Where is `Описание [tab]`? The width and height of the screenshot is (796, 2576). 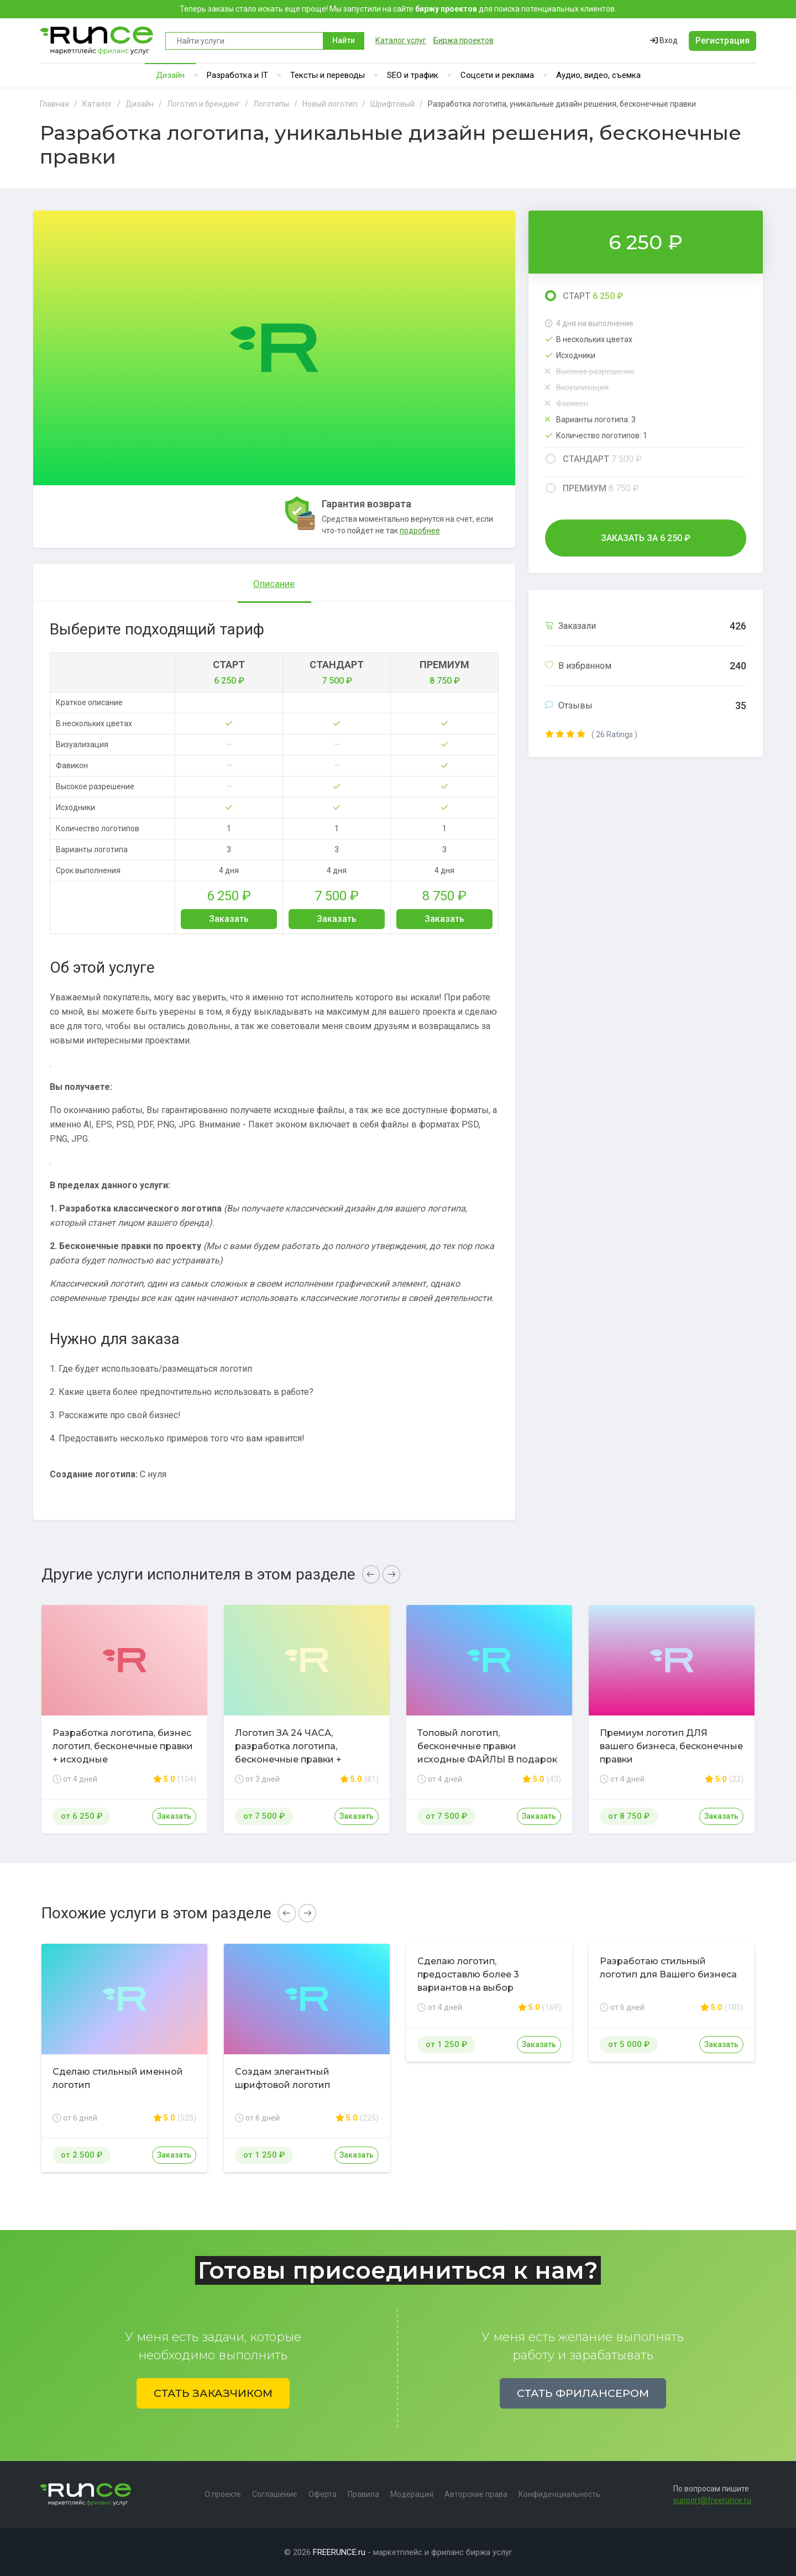 Описание [tab] is located at coordinates (274, 583).